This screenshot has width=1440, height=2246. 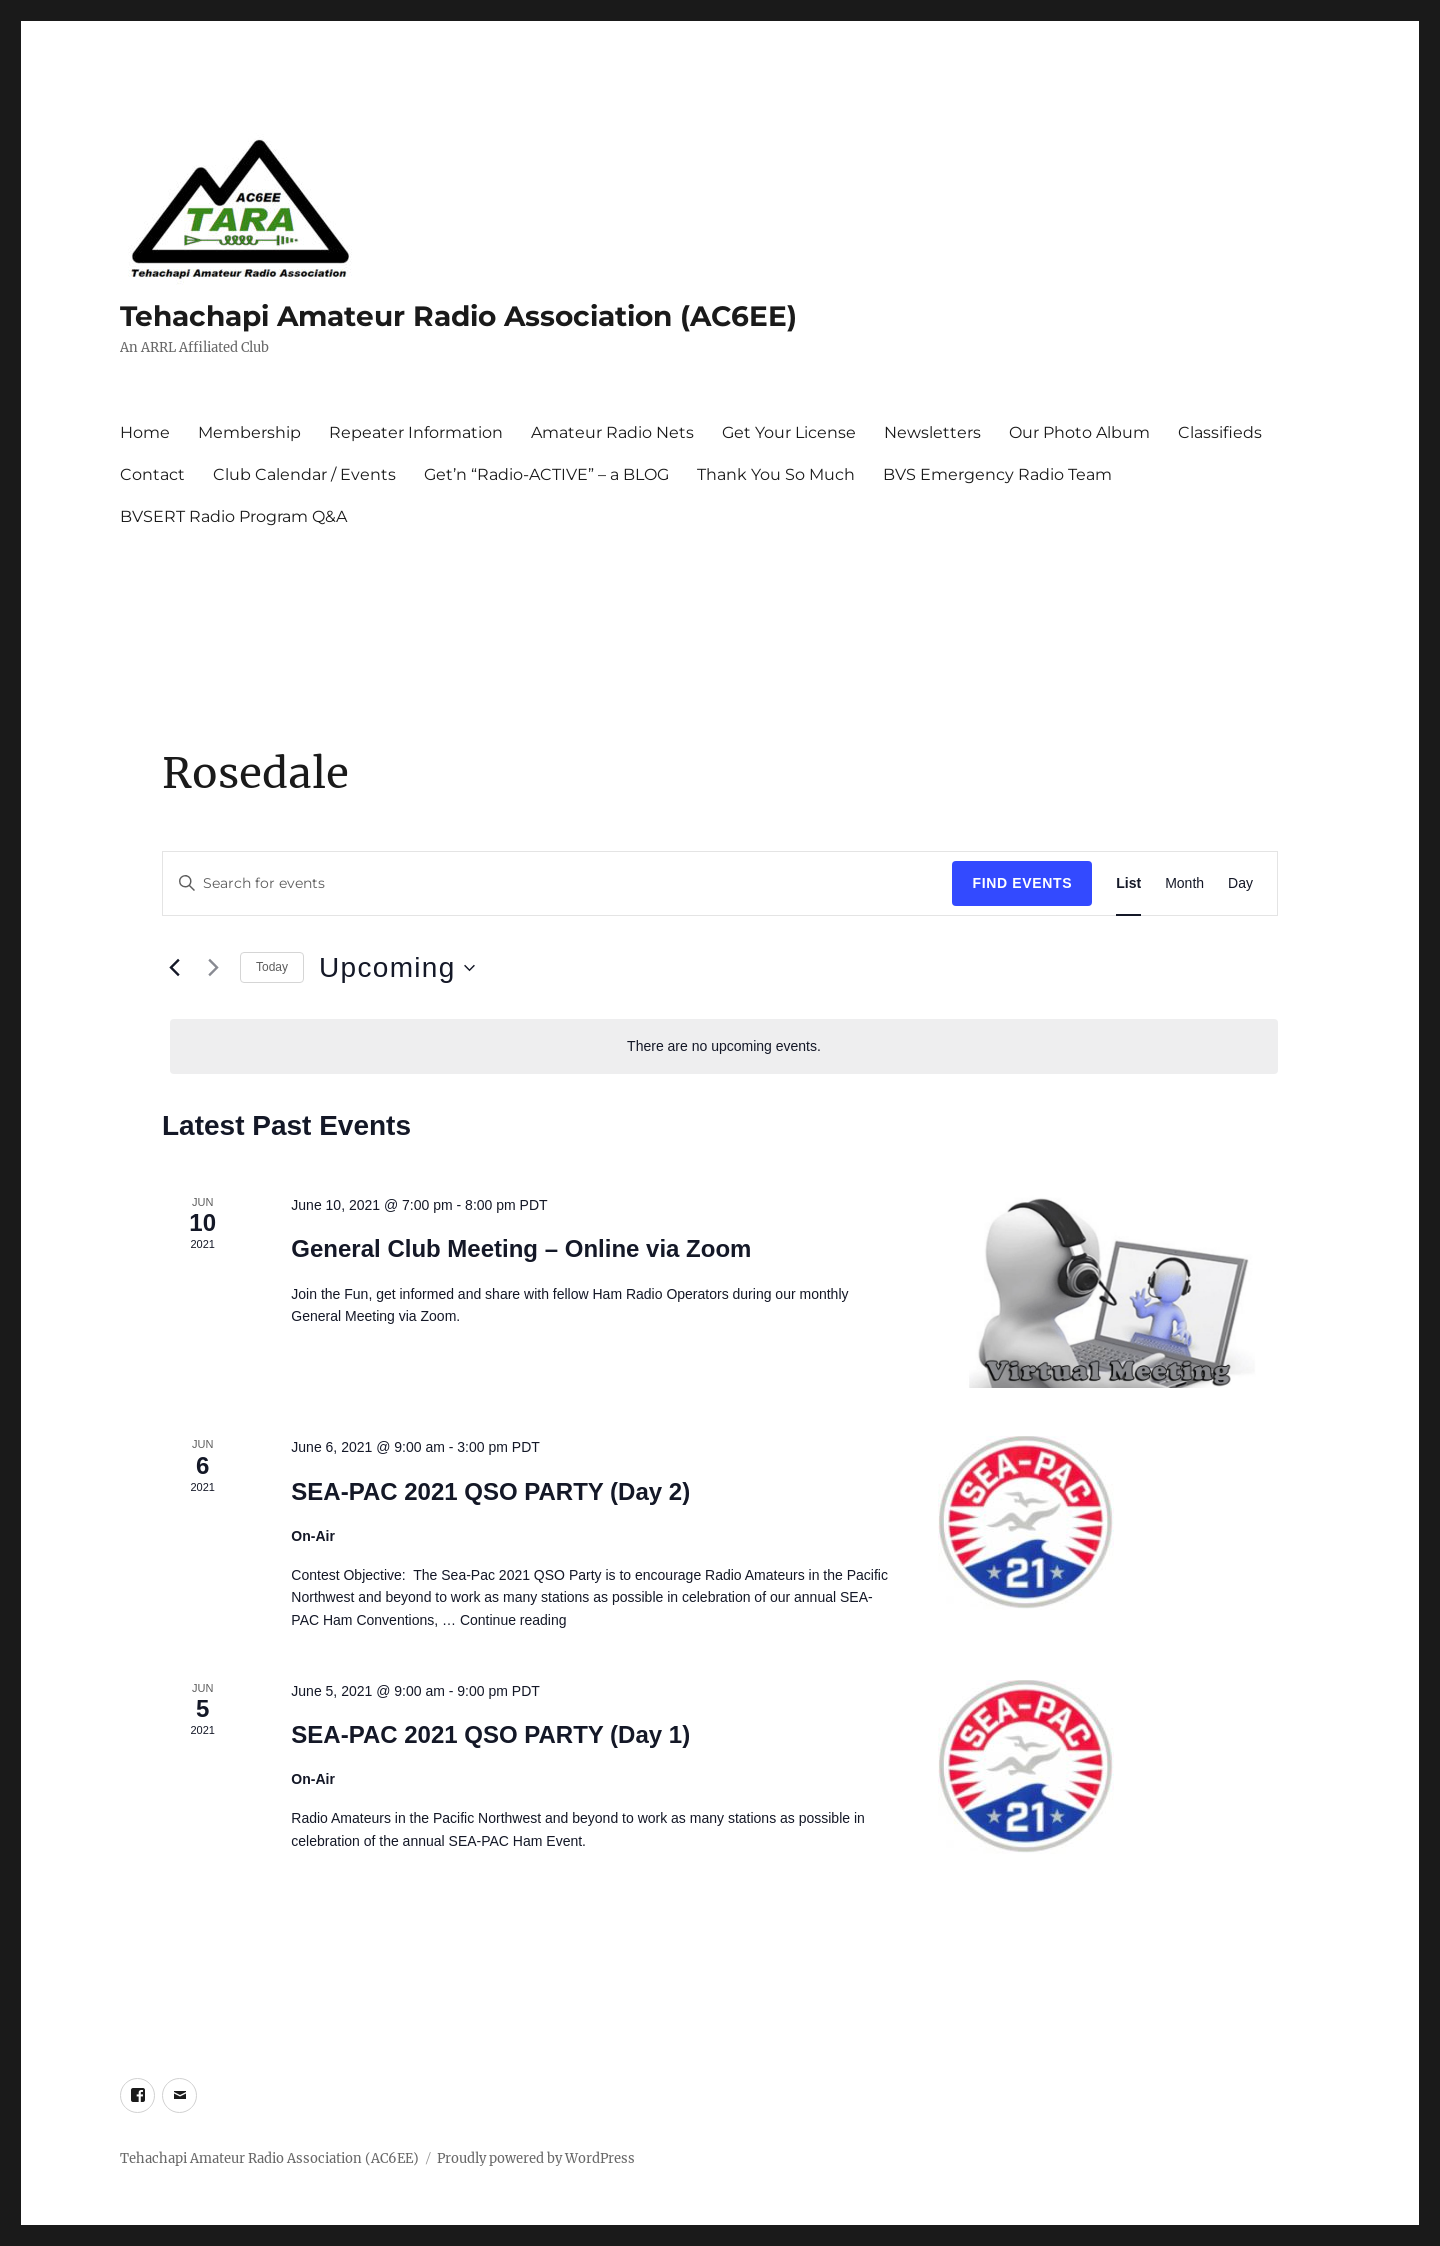 I want to click on [Display Events in Day View], so click(x=1240, y=883).